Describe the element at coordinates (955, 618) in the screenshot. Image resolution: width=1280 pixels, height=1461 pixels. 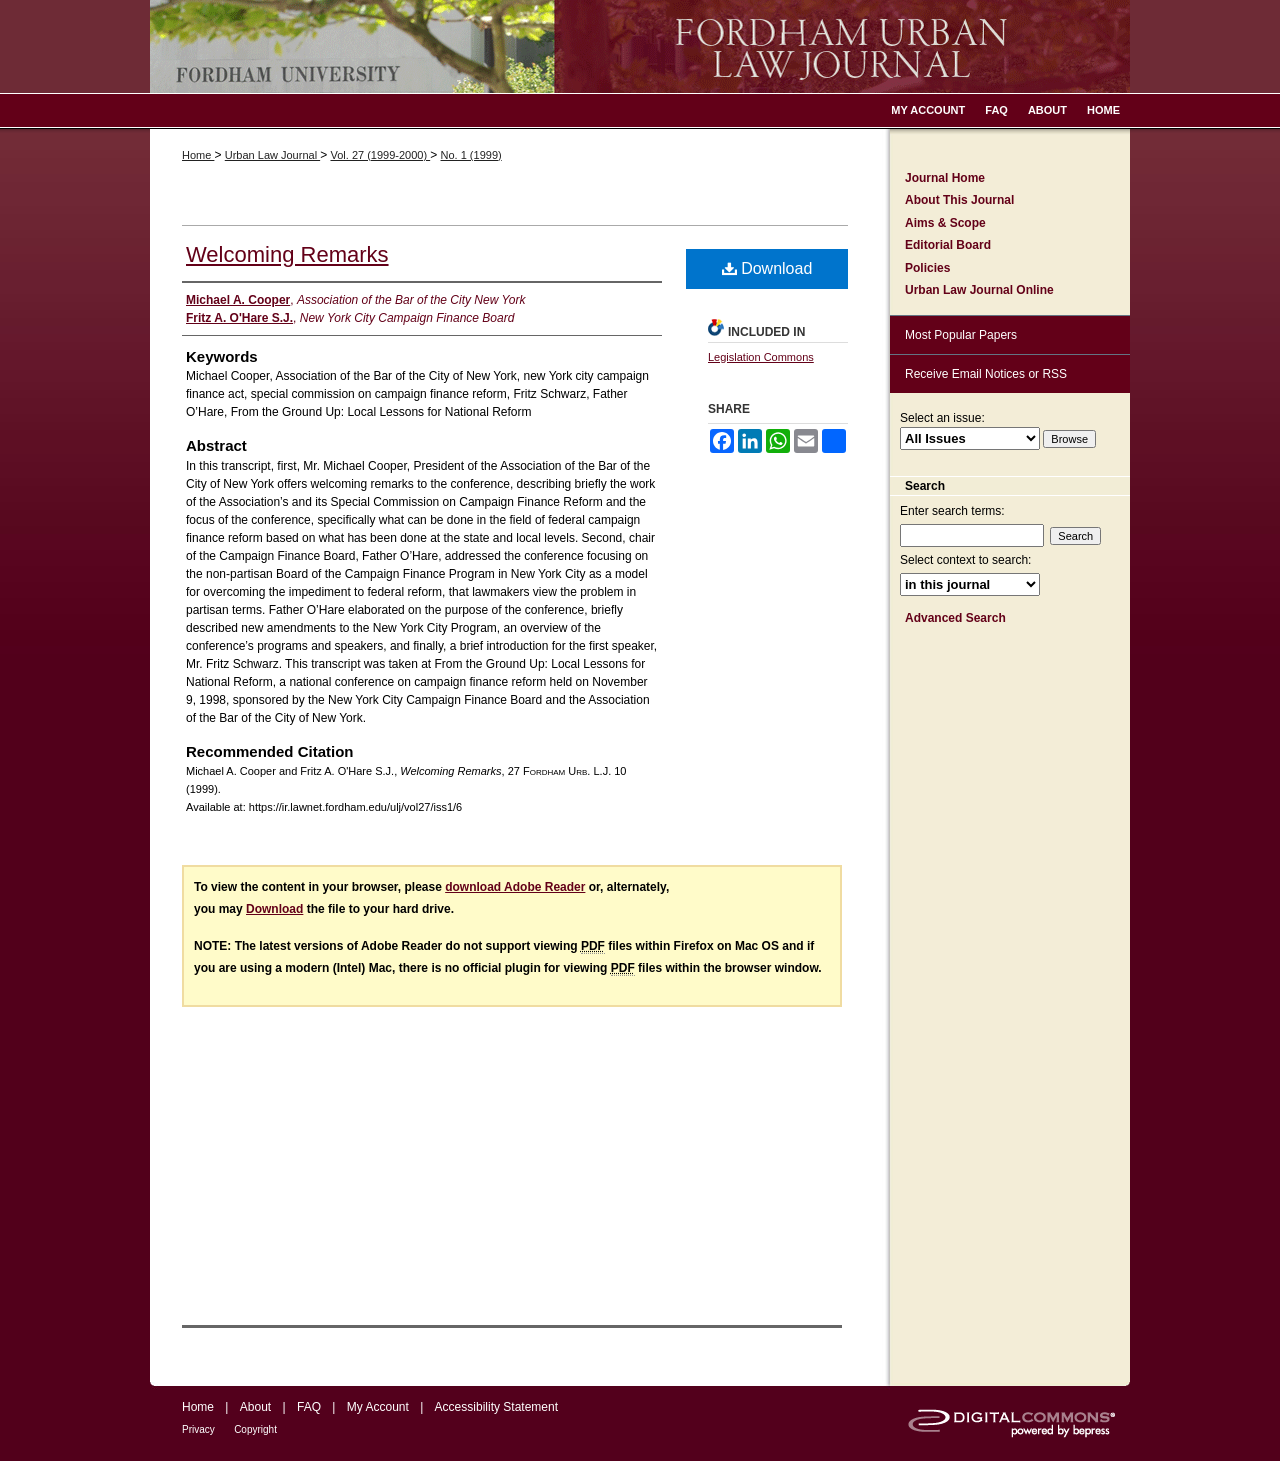
I see `Advanced Search` at that location.